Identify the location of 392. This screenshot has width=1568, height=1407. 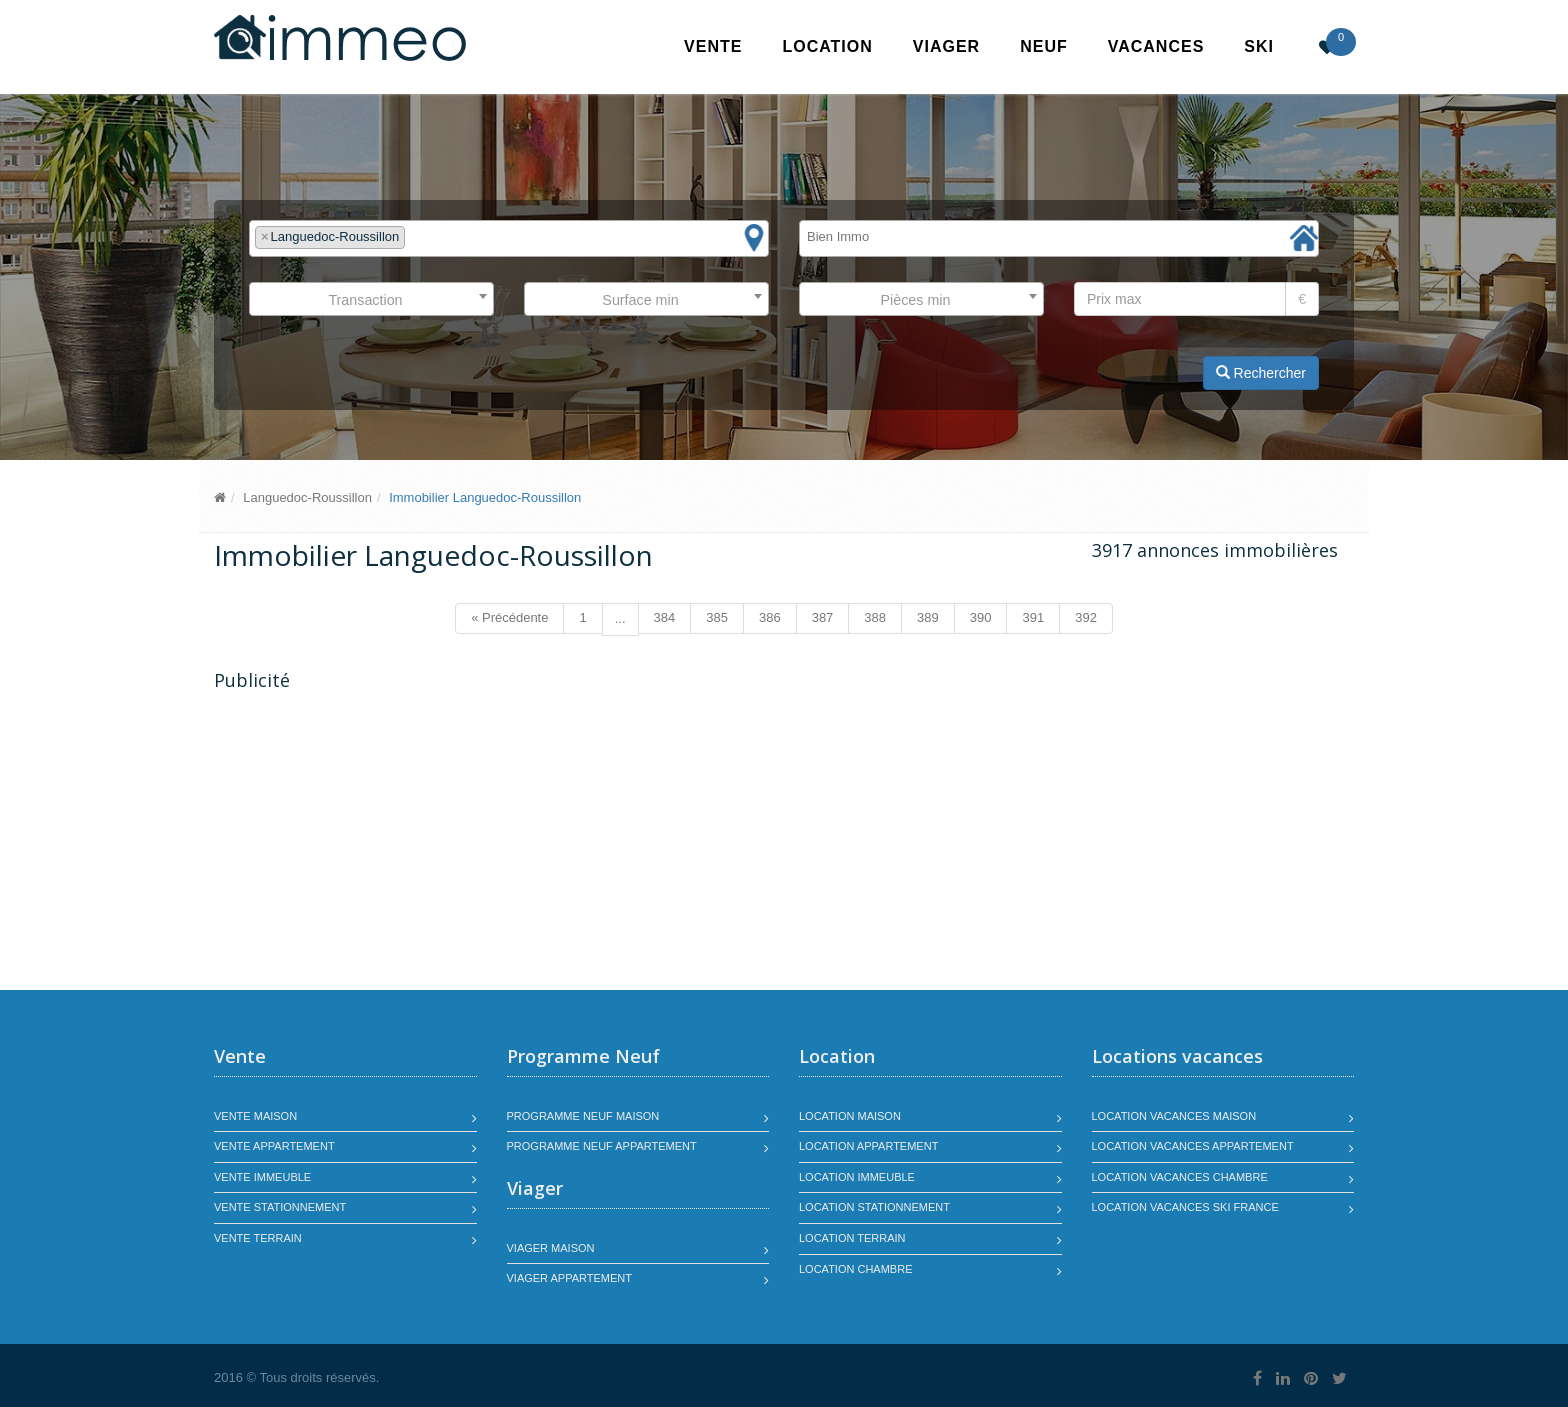
(1086, 617).